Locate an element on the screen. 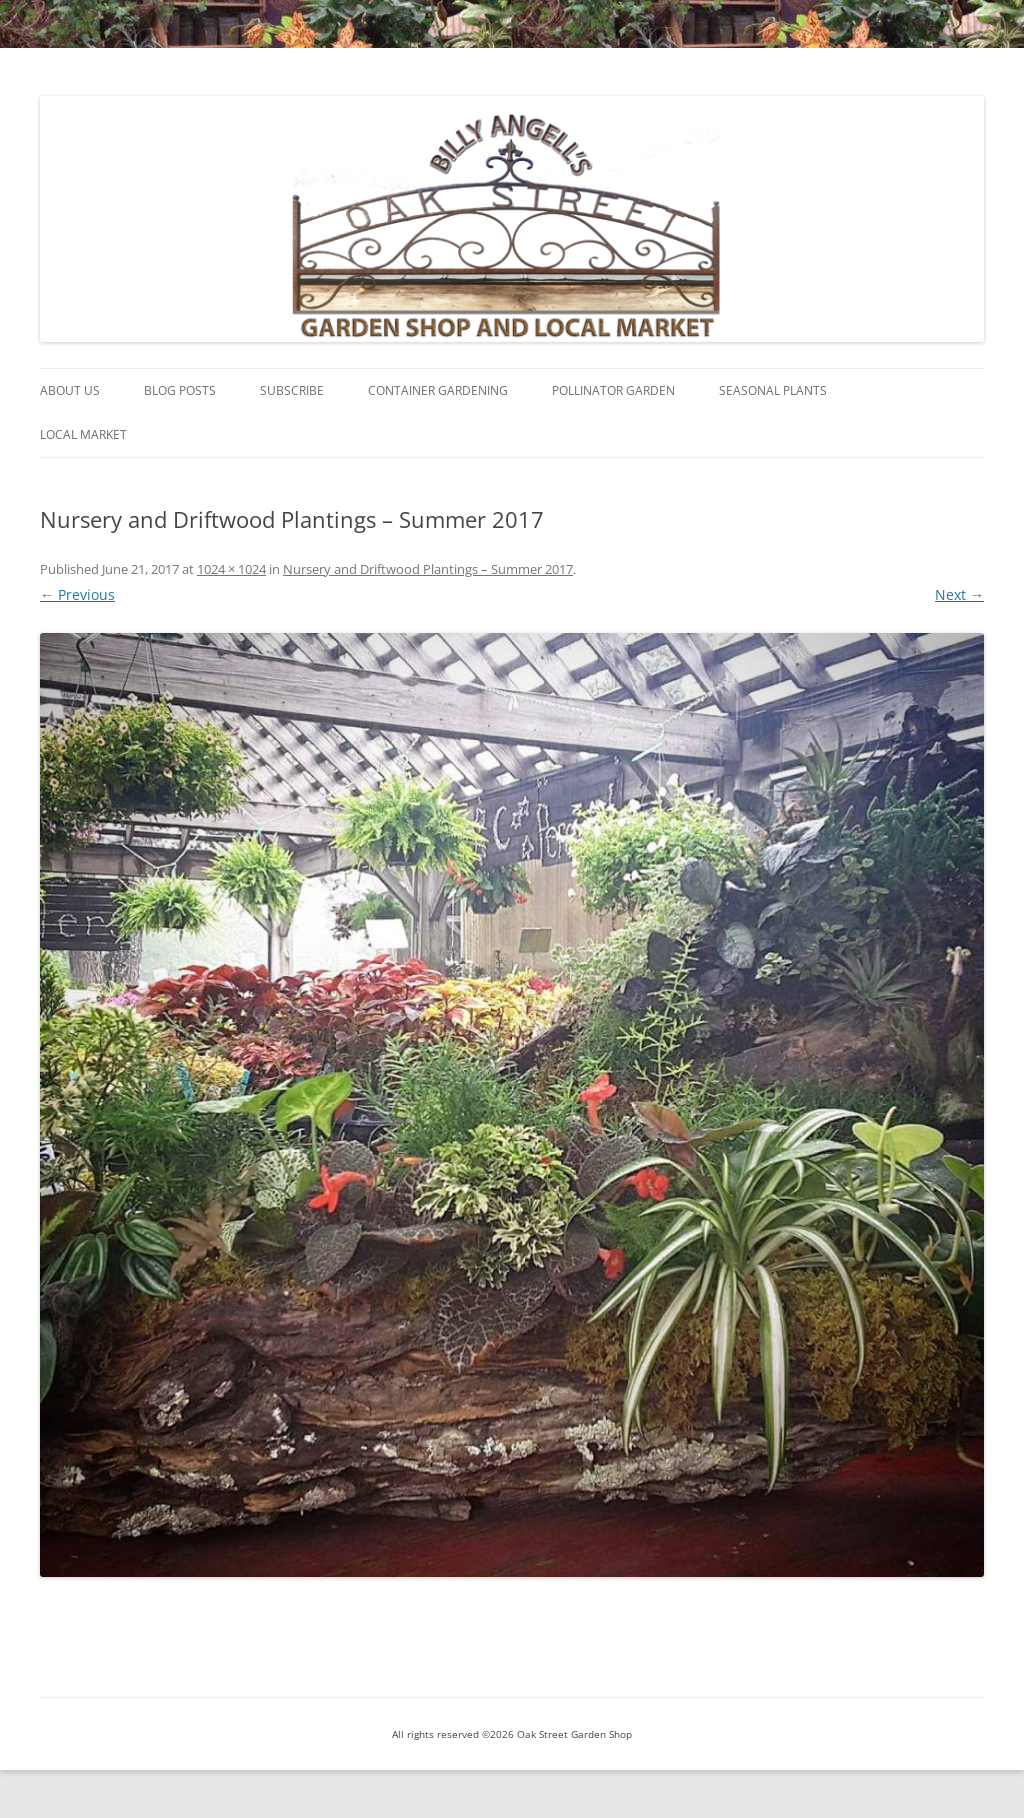 The width and height of the screenshot is (1024, 1818). About Us is located at coordinates (70, 390).